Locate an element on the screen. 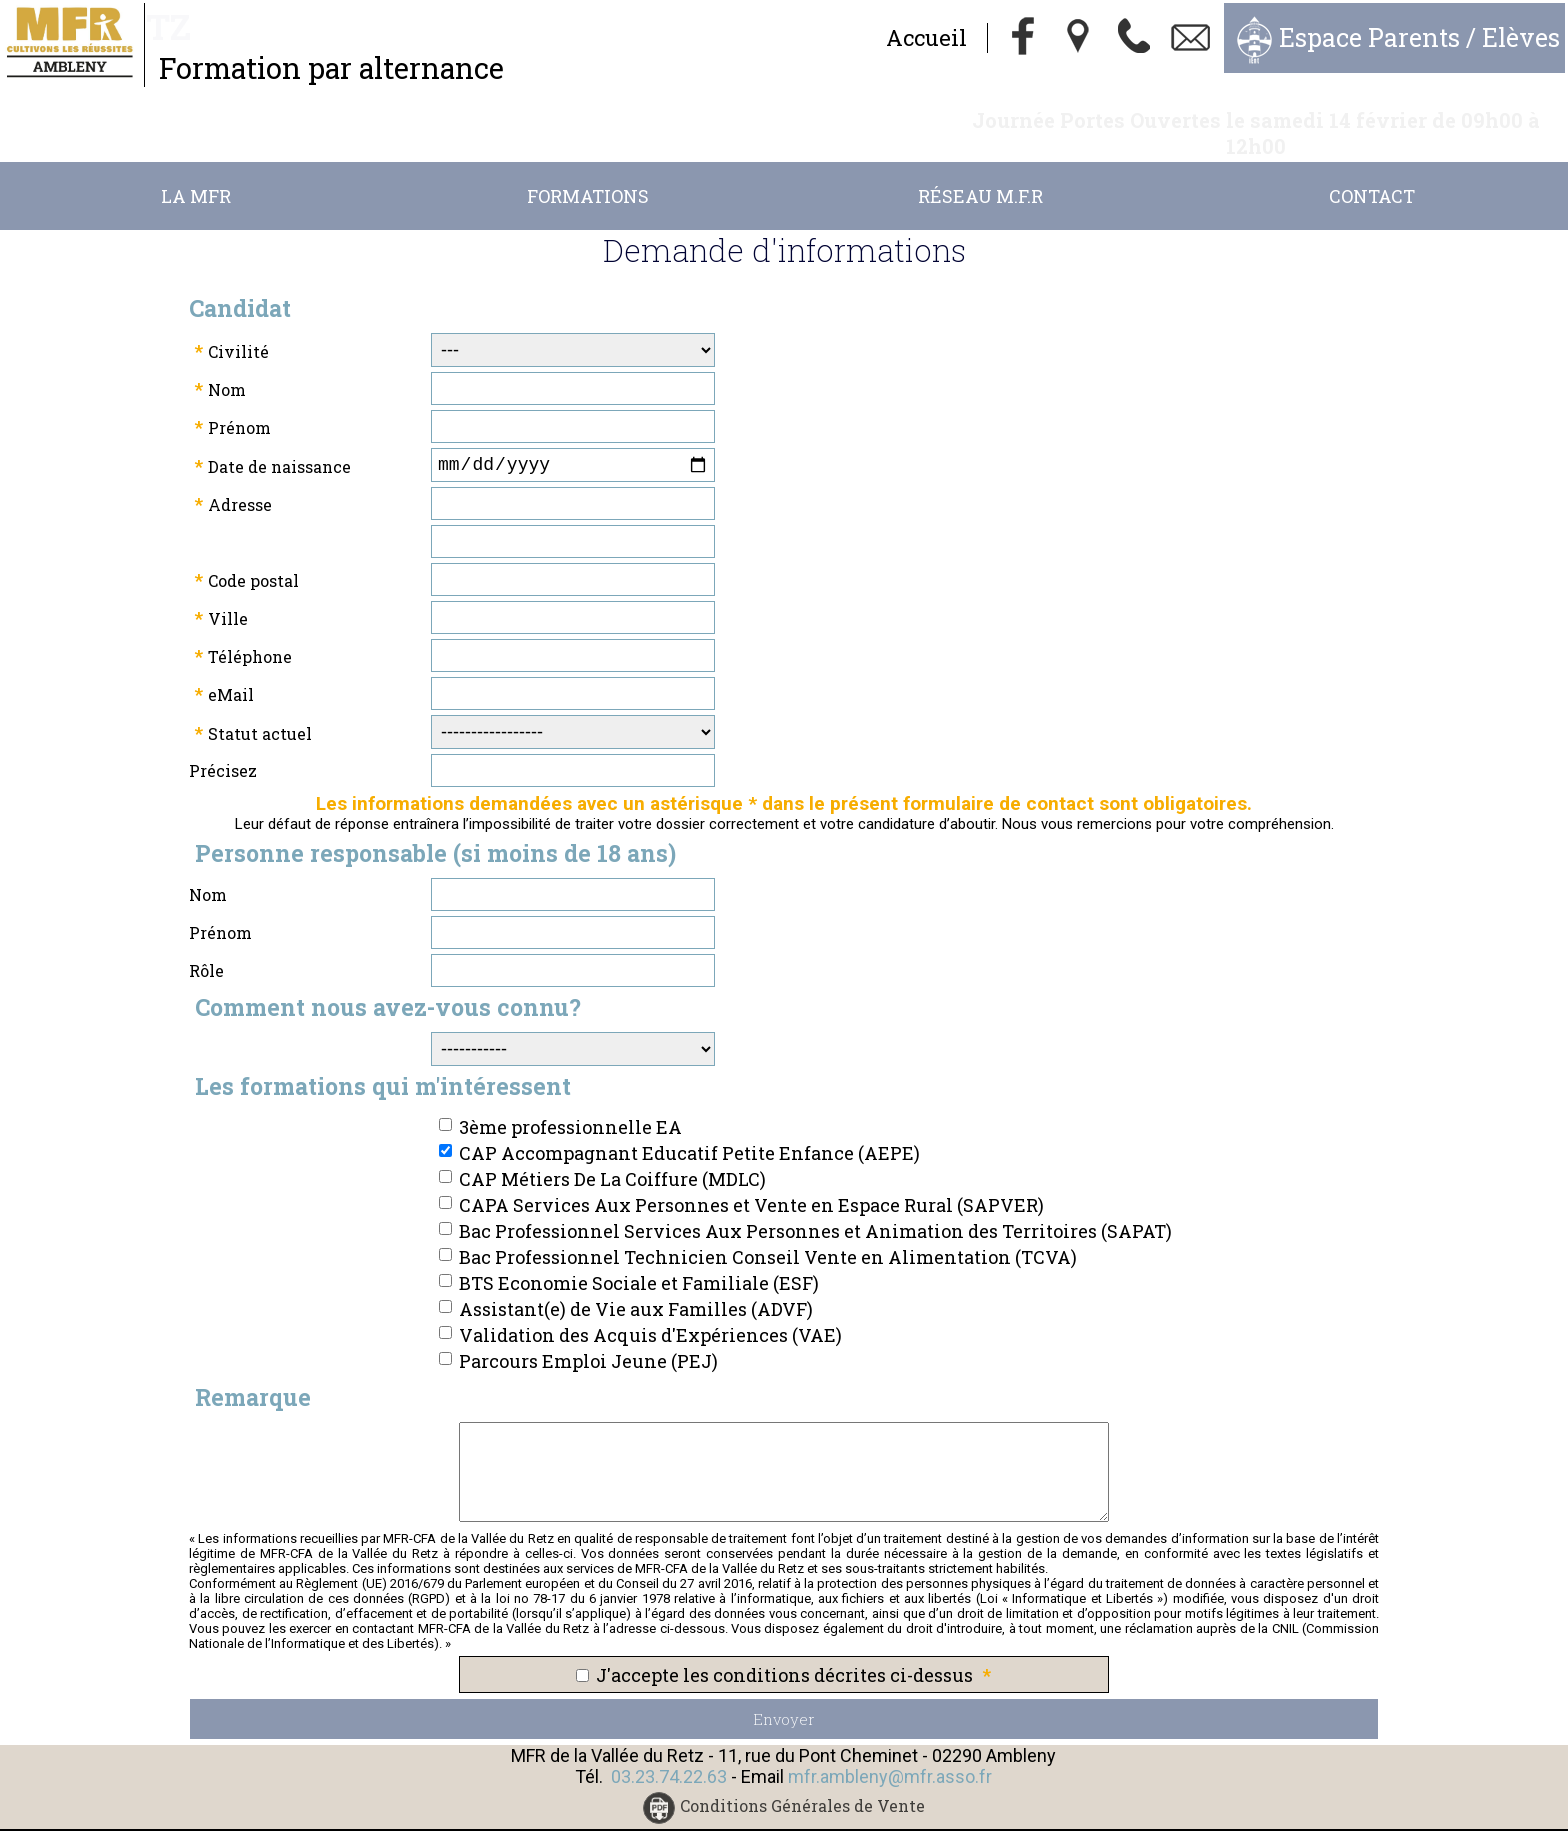 This screenshot has width=1568, height=1831. BTS Economie Sociale et Familiale (ESF) is located at coordinates (639, 1261).